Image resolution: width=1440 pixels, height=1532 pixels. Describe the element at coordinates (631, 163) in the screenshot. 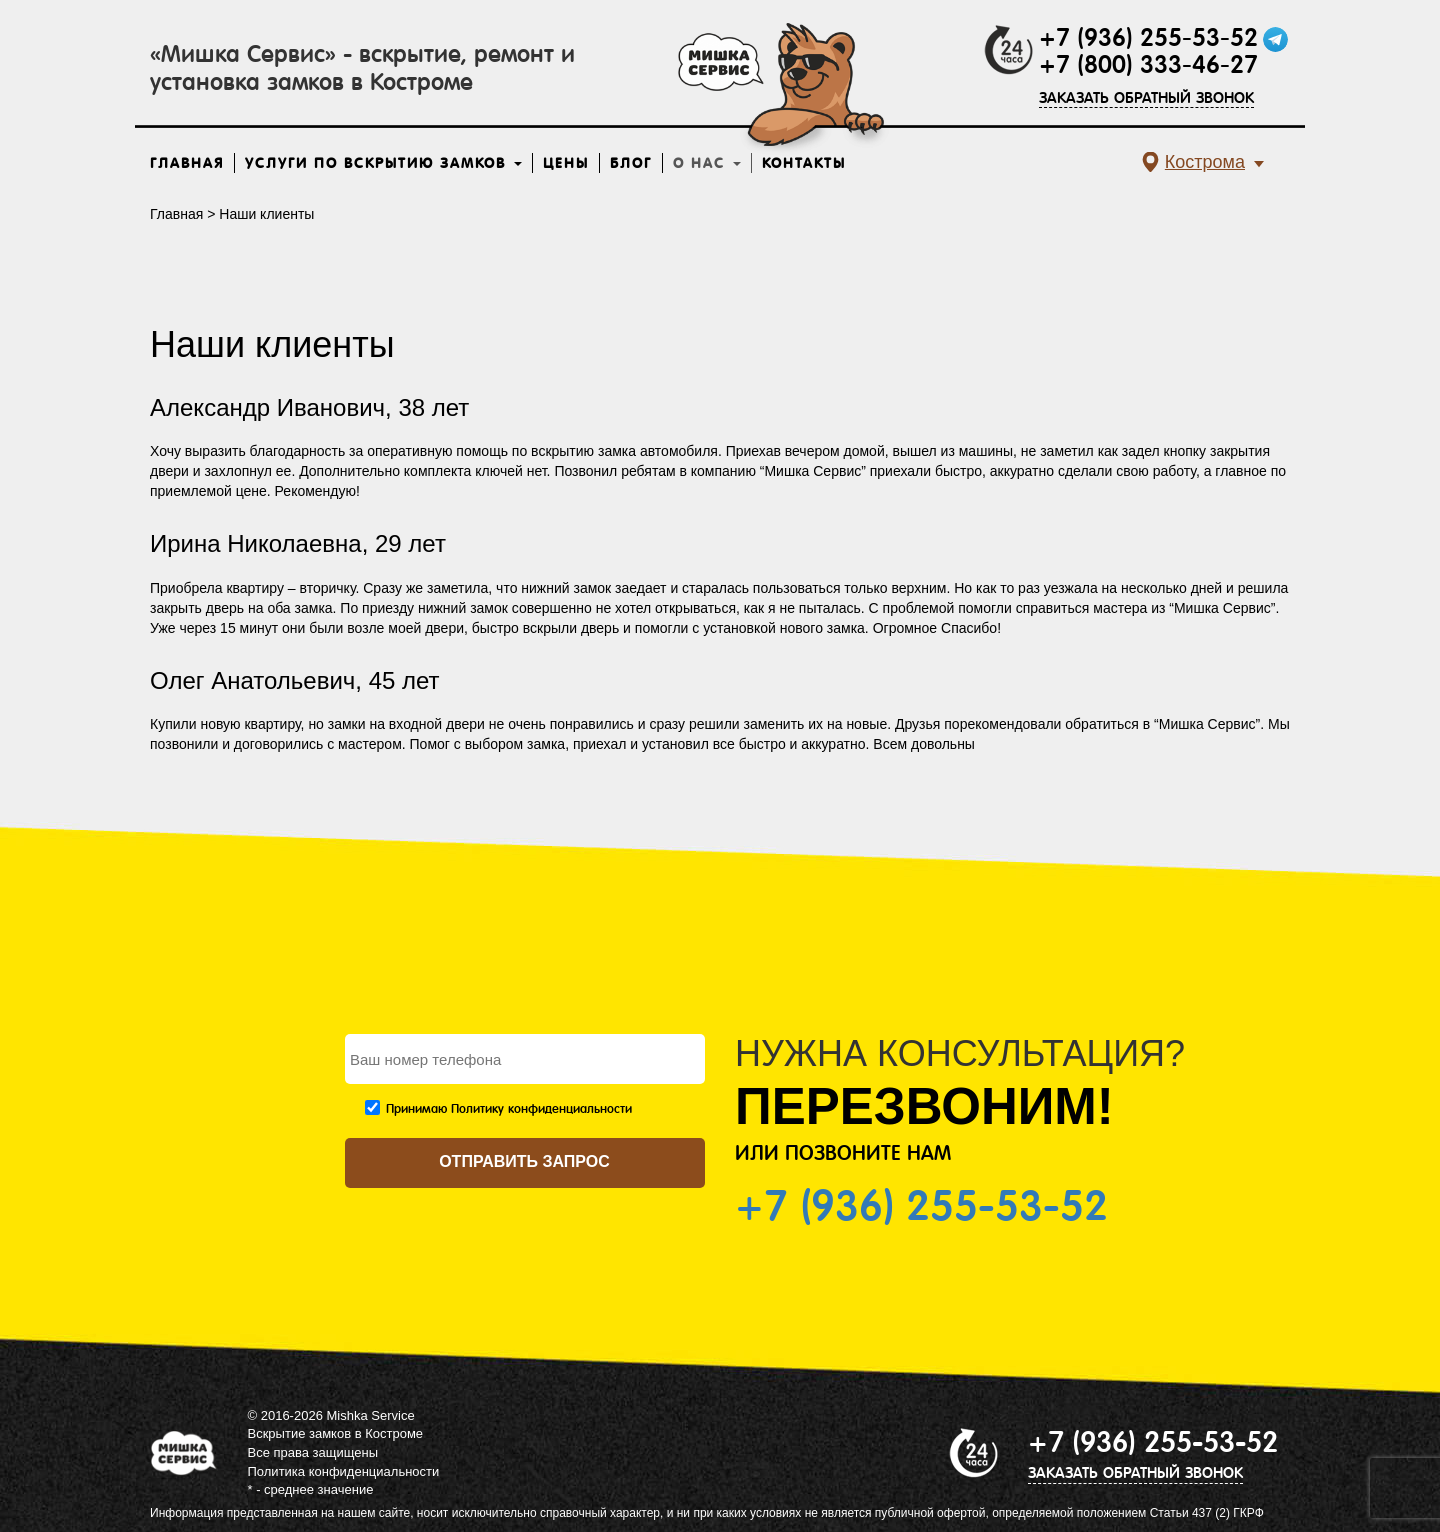

I see `Блог` at that location.